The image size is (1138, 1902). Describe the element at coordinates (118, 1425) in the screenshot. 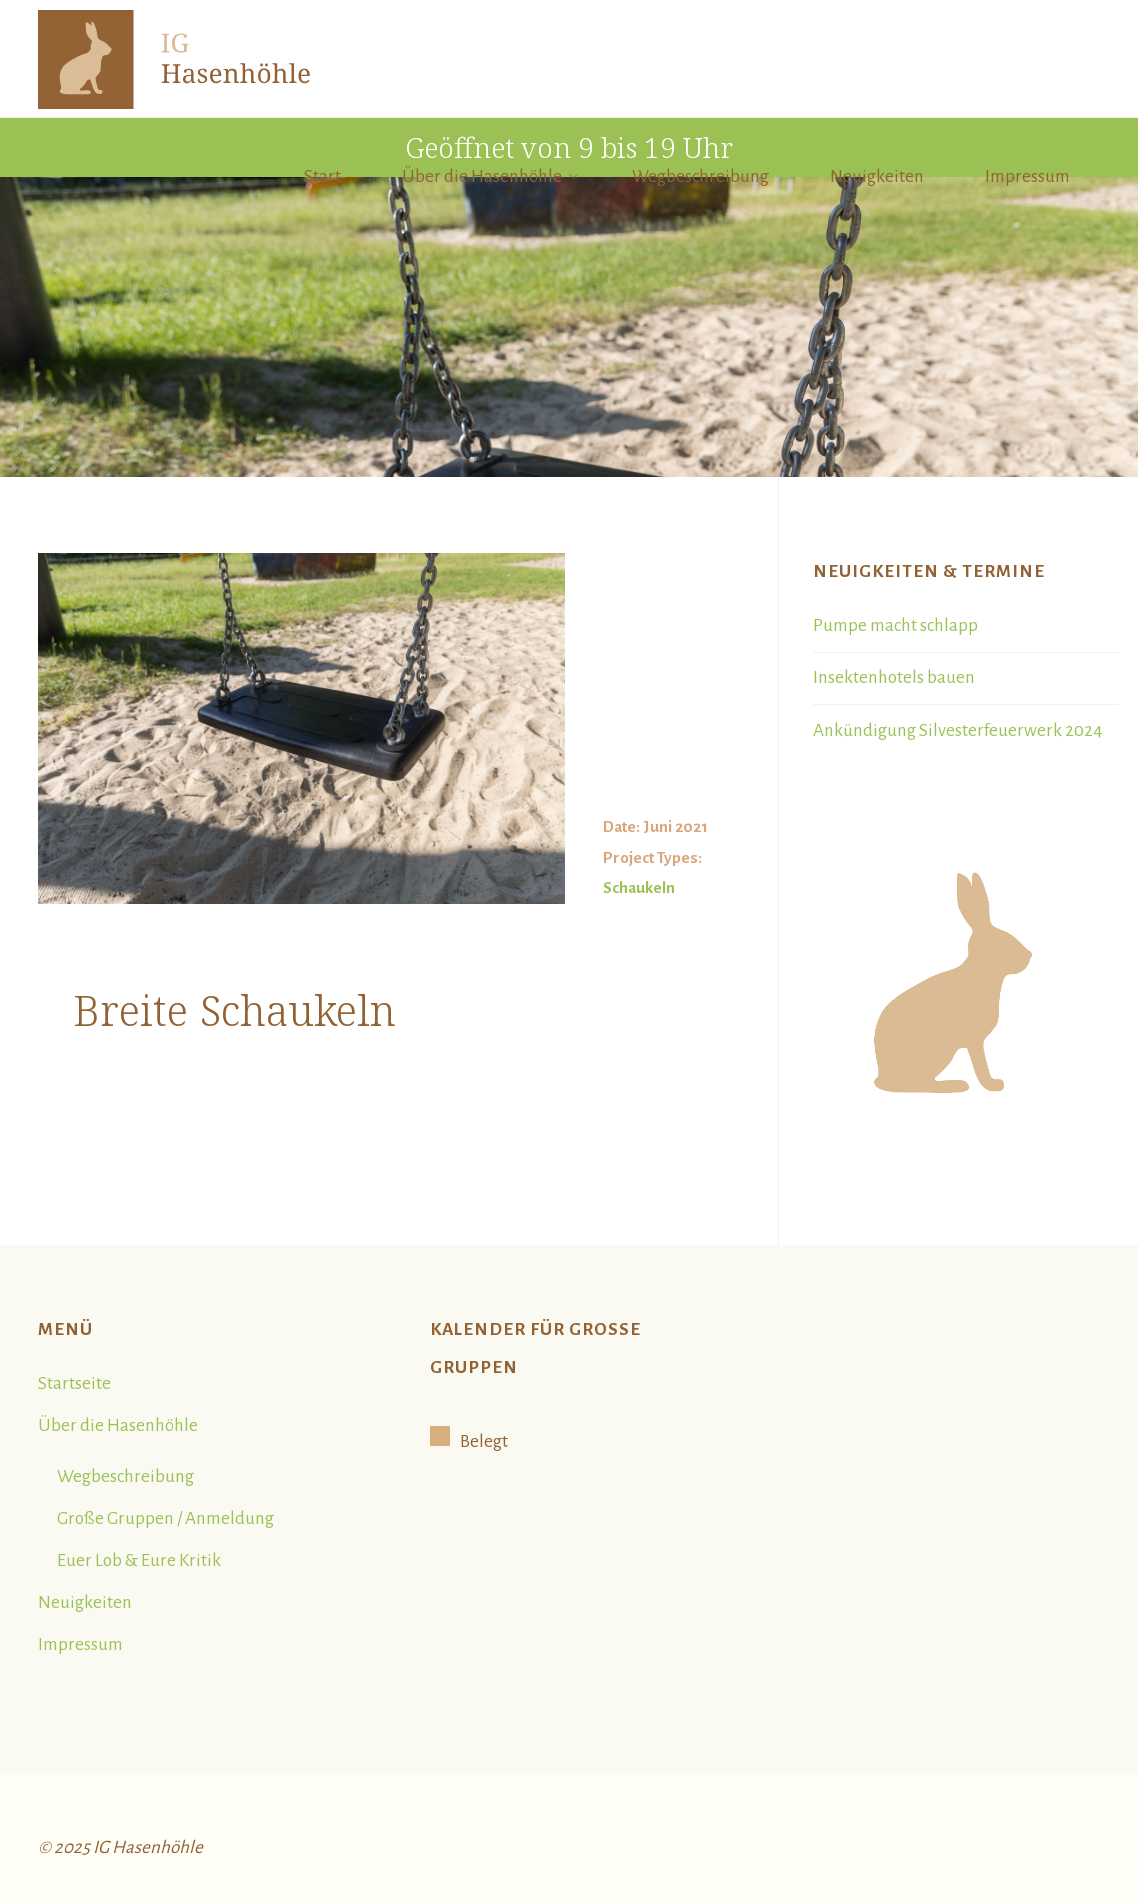

I see `Über die Hasenhöhle` at that location.